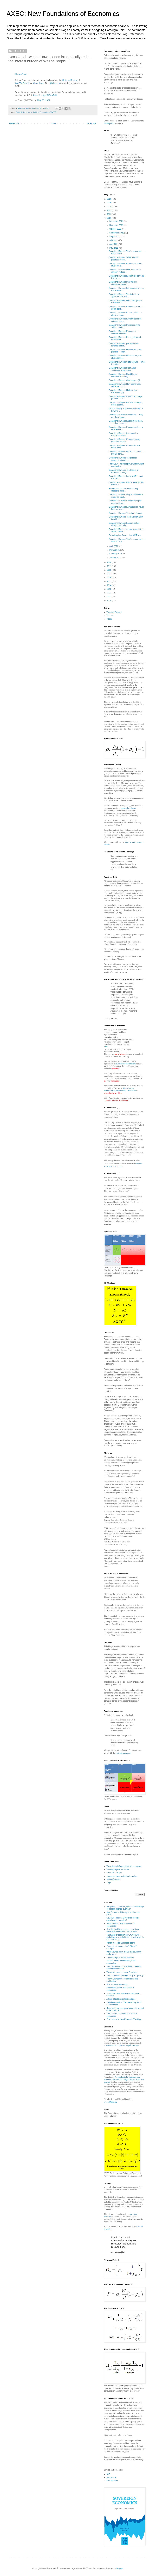 The image size is (156, 2576). Describe the element at coordinates (109, 616) in the screenshot. I see `Tweets` at that location.